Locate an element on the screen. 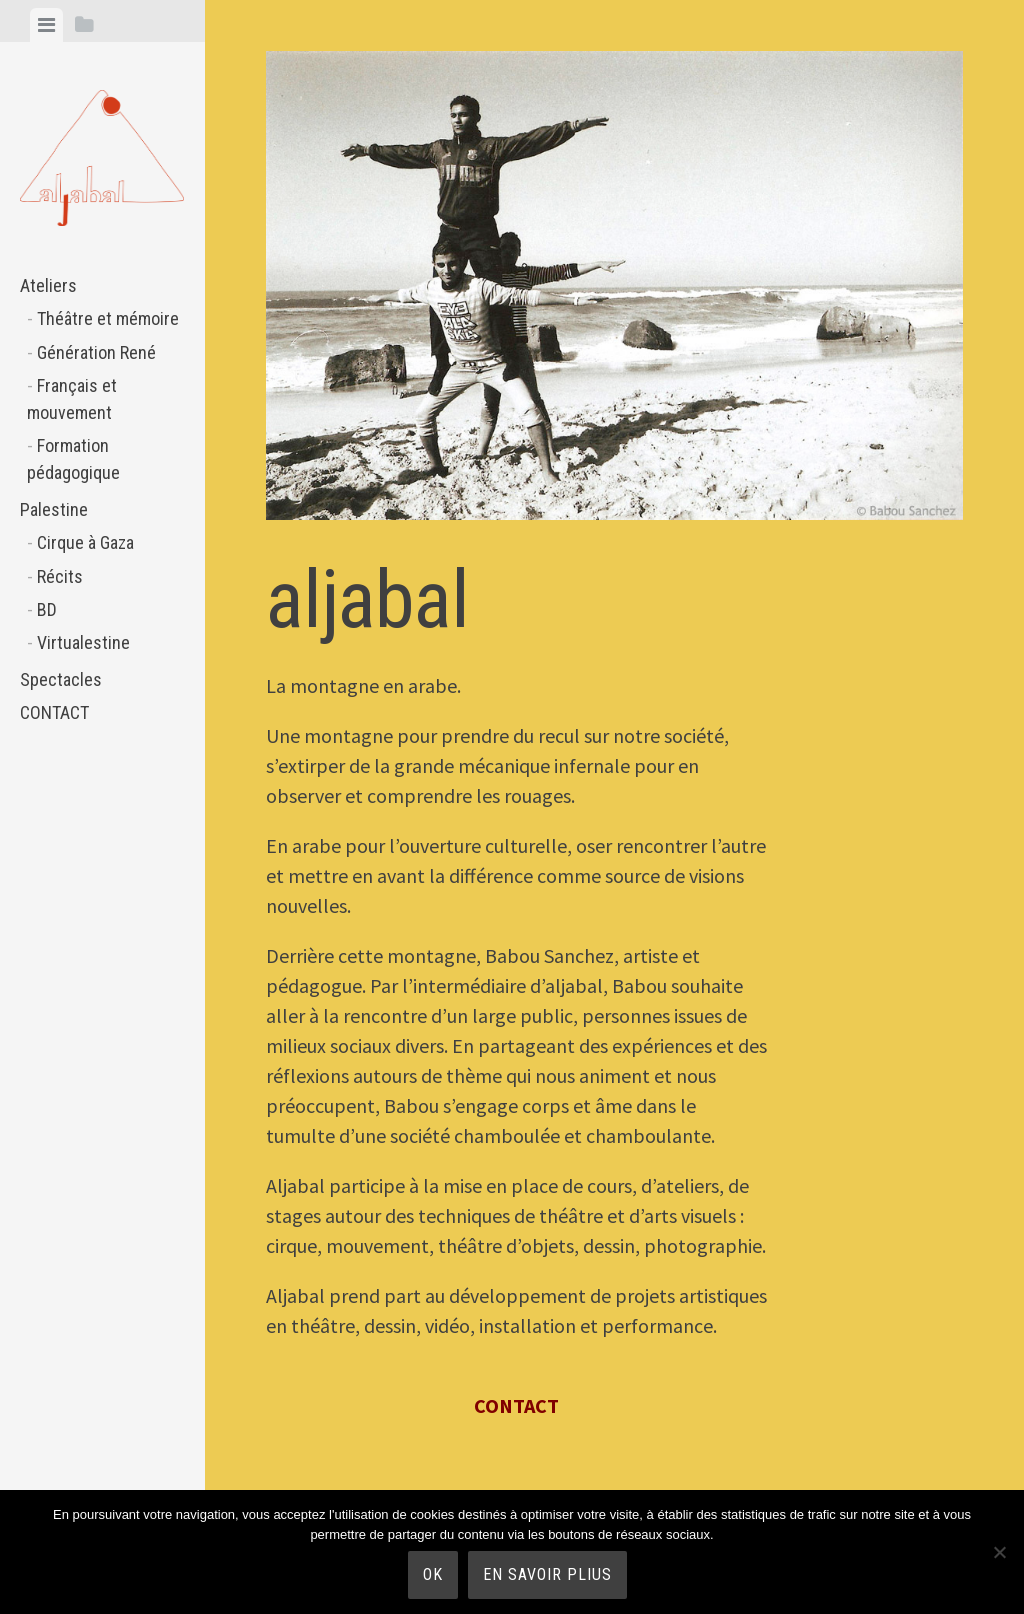 This screenshot has width=1024, height=1614. Théâtre et mémoire is located at coordinates (108, 318).